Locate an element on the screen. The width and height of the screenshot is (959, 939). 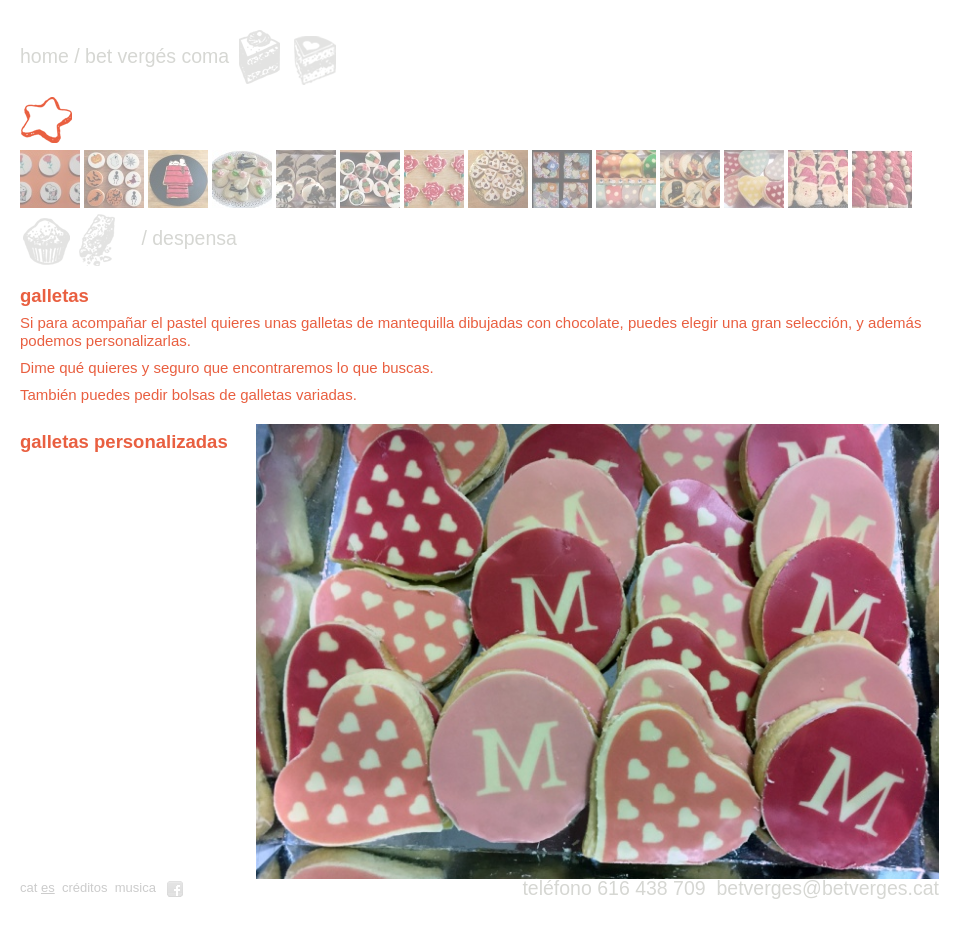
despensa is located at coordinates (194, 238).